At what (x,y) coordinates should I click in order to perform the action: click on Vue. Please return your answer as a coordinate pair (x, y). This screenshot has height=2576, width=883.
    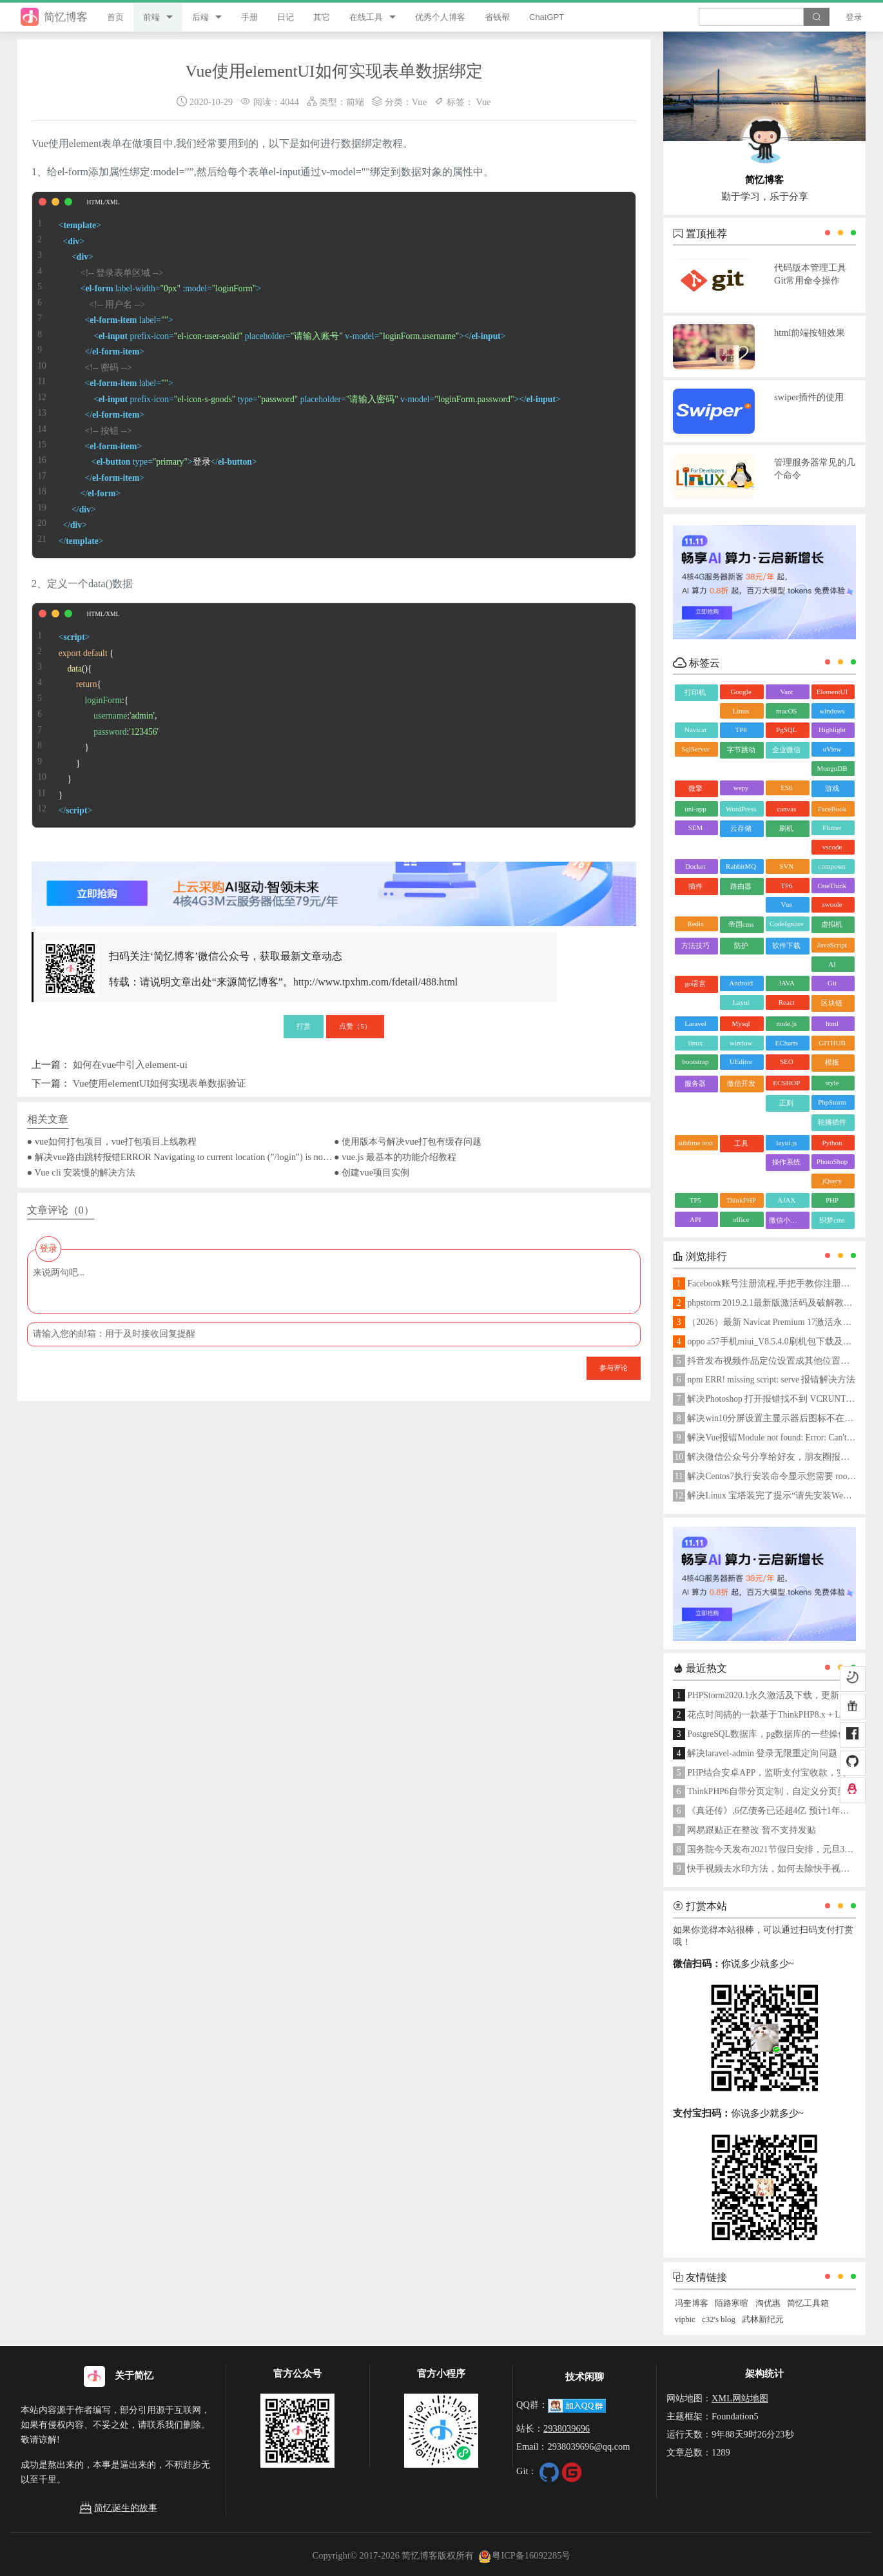
    Looking at the image, I should click on (419, 102).